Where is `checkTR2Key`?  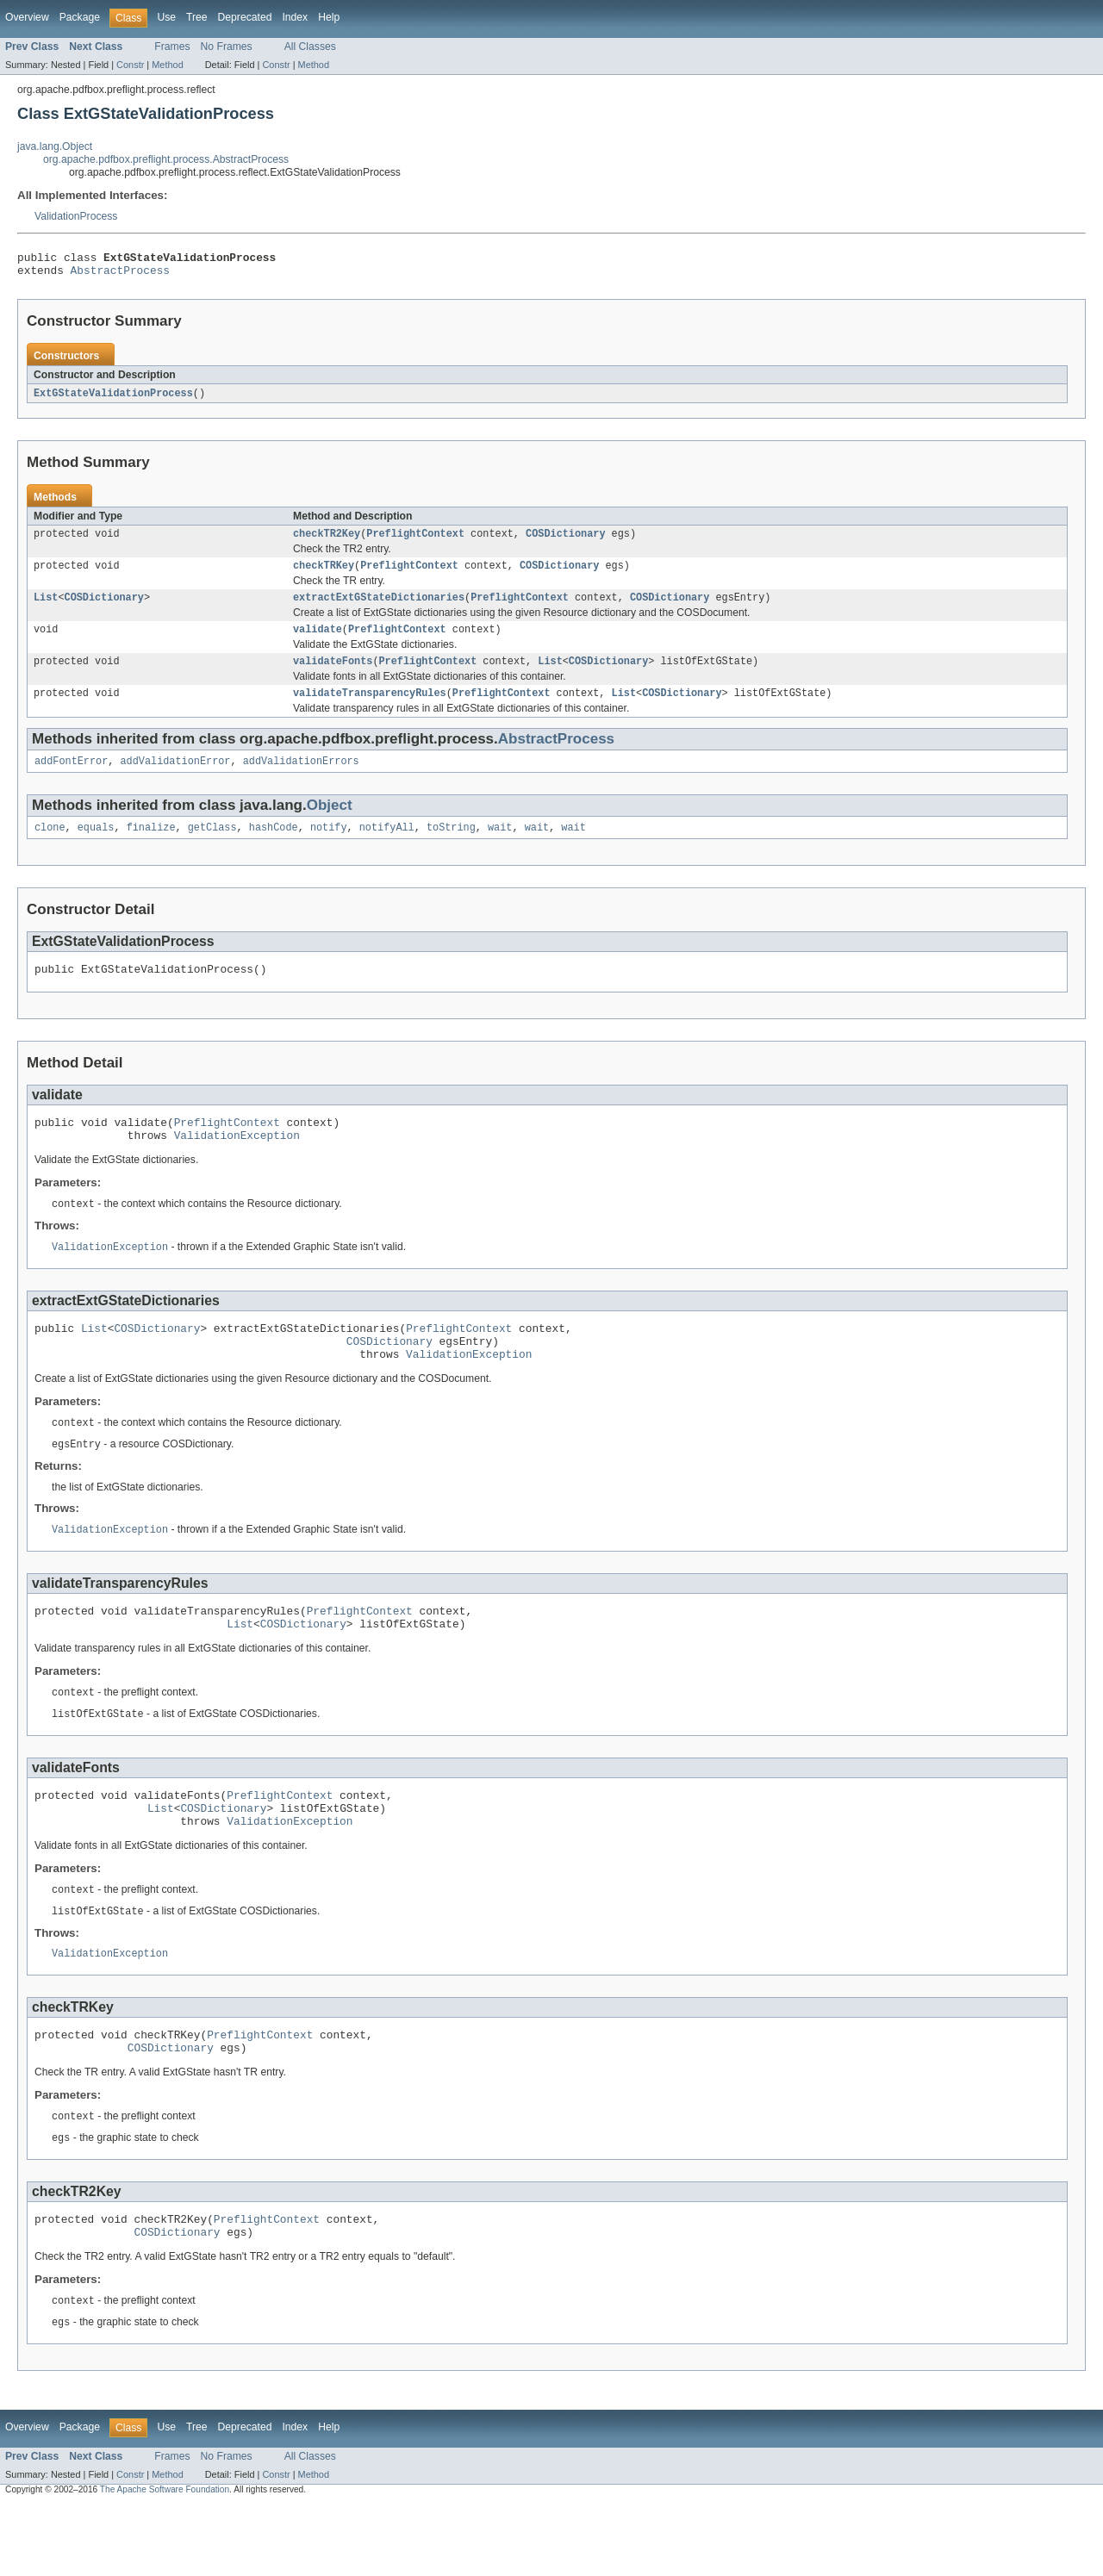 checkTR2Key is located at coordinates (326, 541).